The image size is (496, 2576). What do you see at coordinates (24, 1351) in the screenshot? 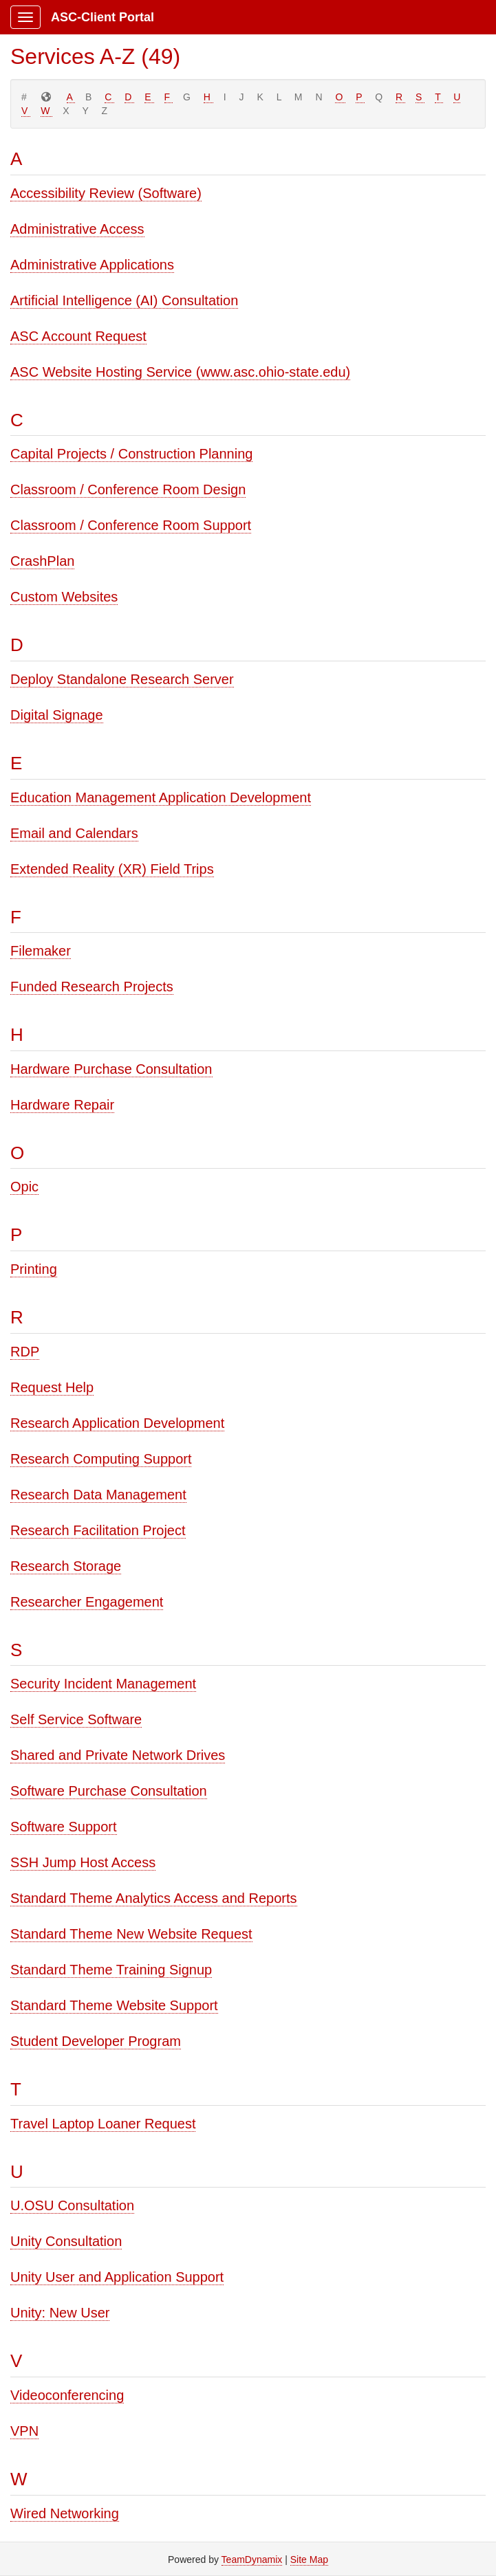
I see `RDP` at bounding box center [24, 1351].